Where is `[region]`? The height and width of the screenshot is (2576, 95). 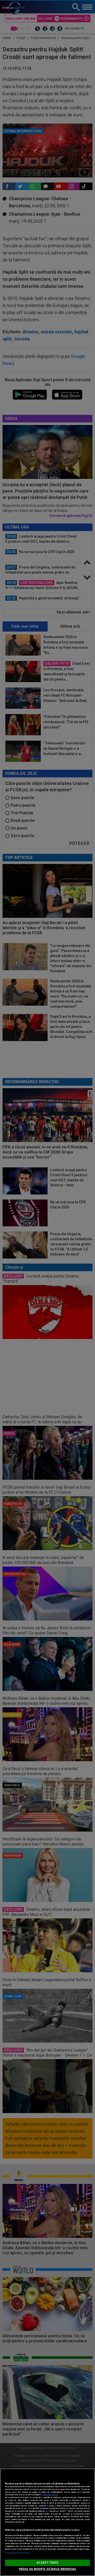 [region] is located at coordinates (47, 2522).